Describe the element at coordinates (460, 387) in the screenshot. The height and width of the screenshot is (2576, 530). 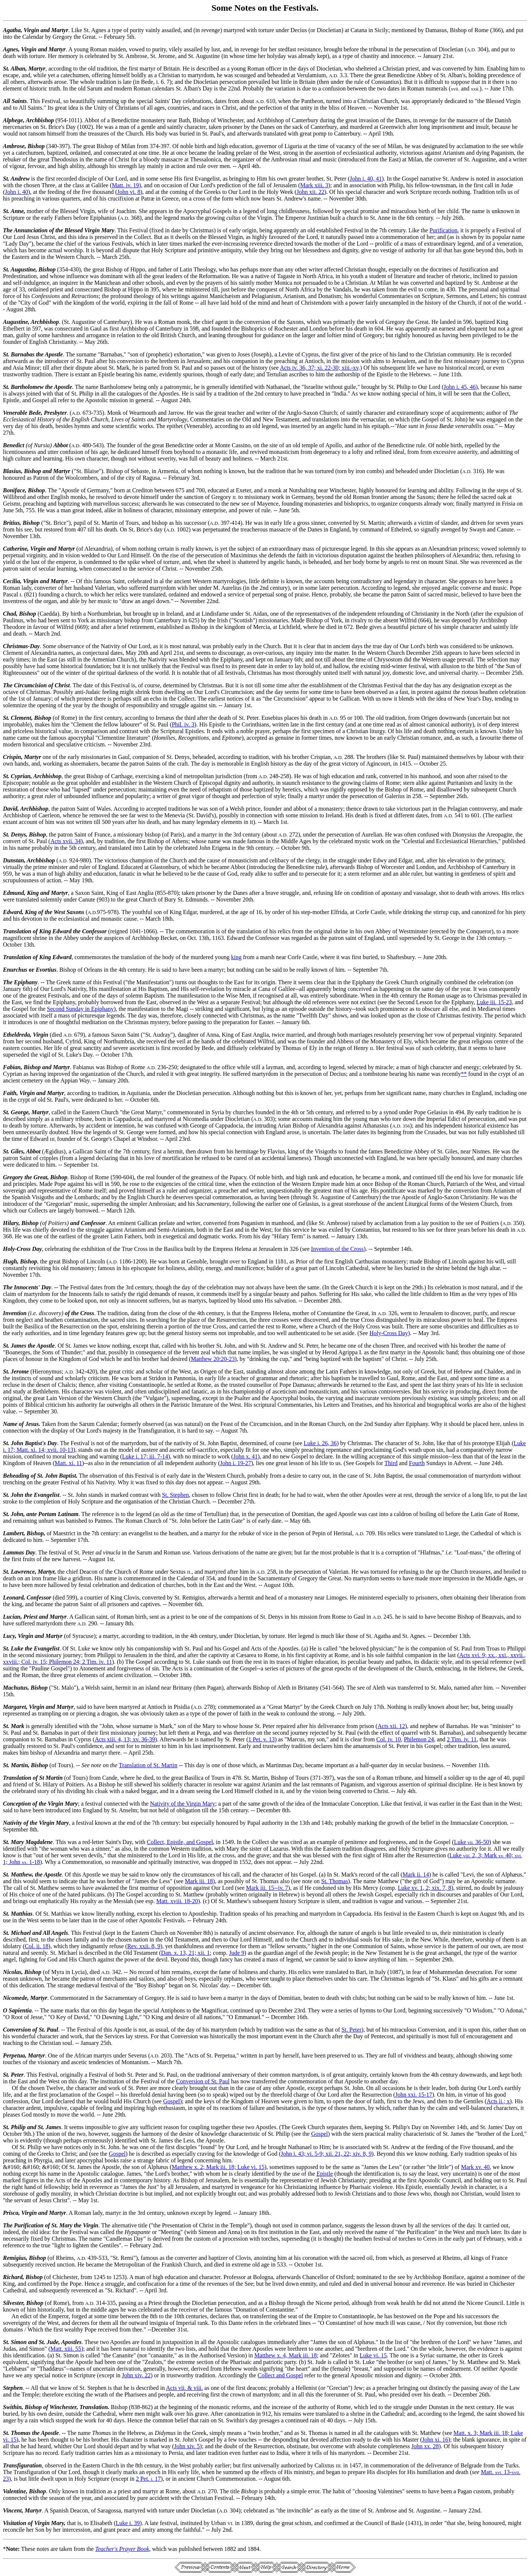
I see `John i. 45, 46` at that location.